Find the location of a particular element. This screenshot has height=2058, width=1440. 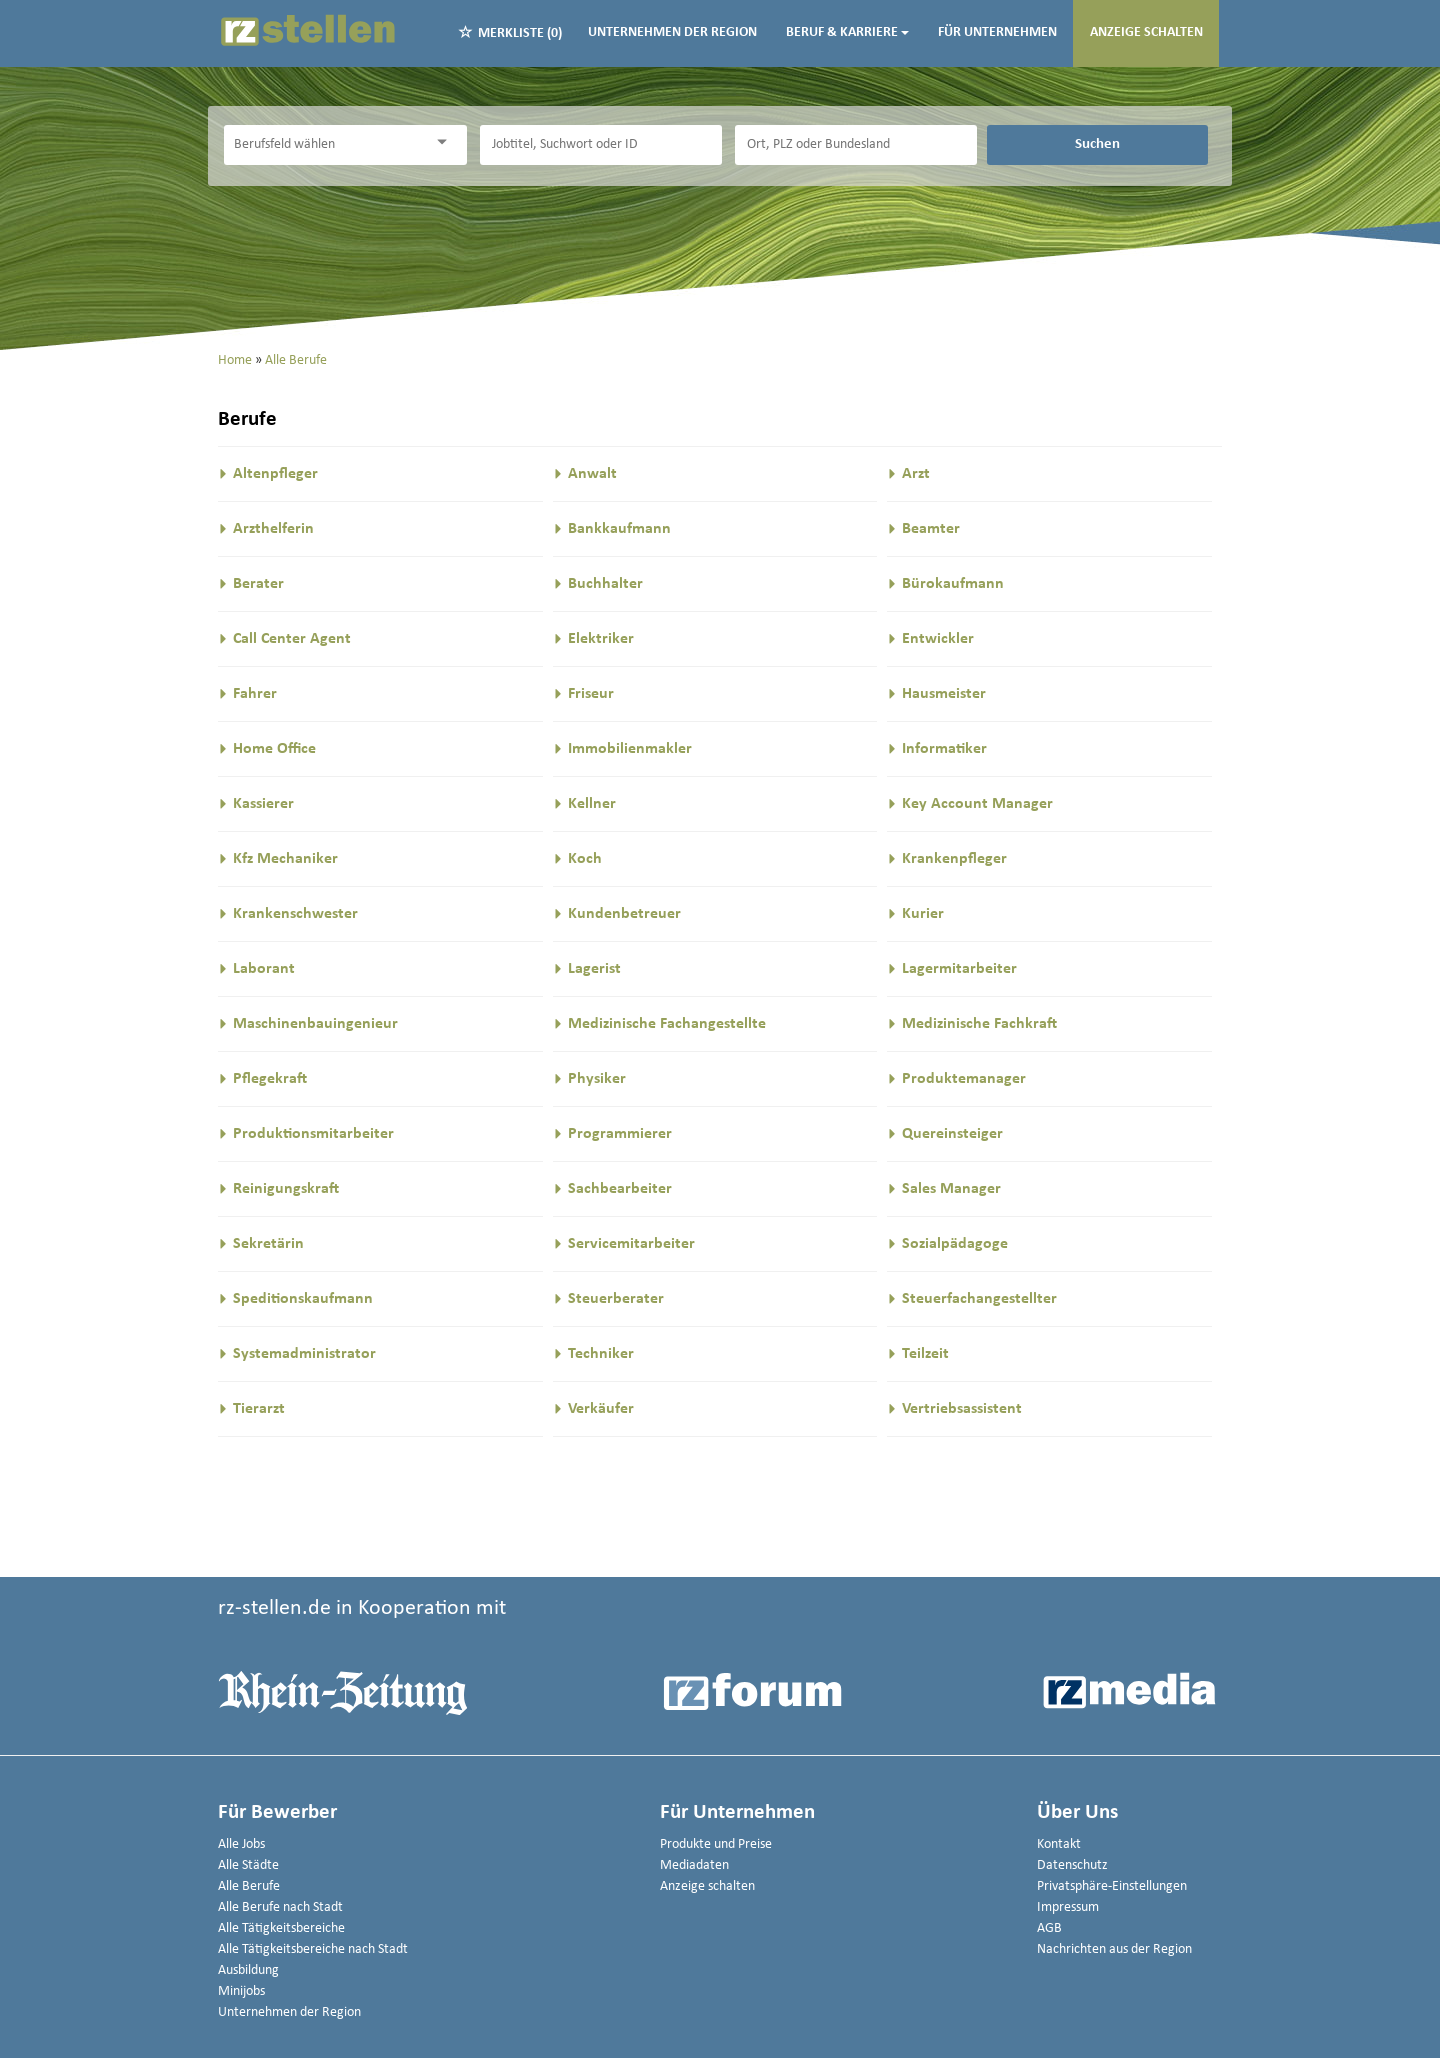

[Stadt oder Postleitzahl] is located at coordinates (856, 145).